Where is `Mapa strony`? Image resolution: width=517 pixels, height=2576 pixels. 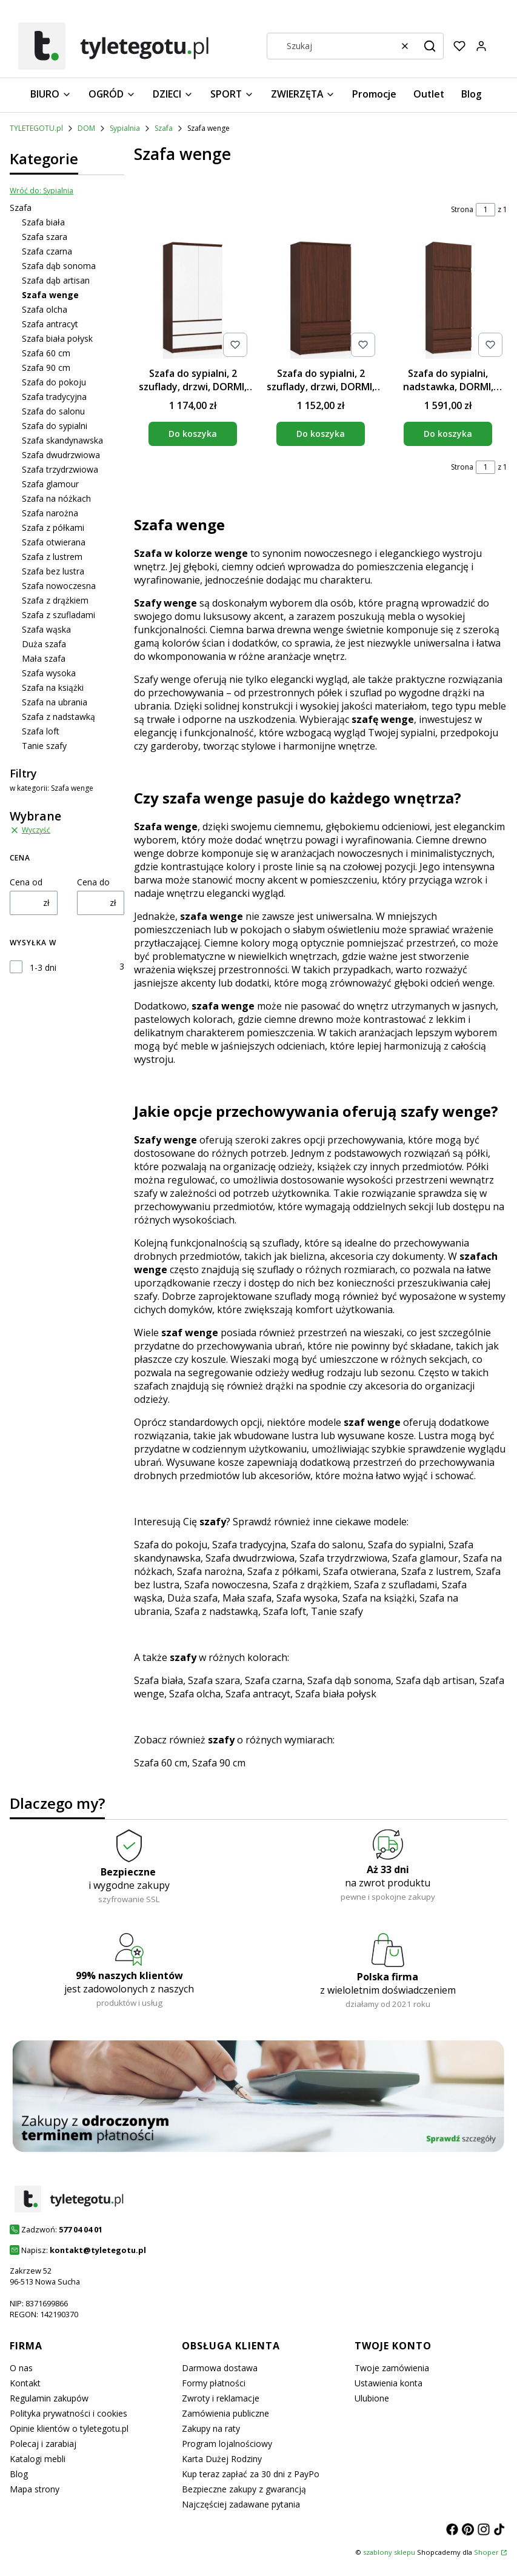
Mapa strony is located at coordinates (34, 2489).